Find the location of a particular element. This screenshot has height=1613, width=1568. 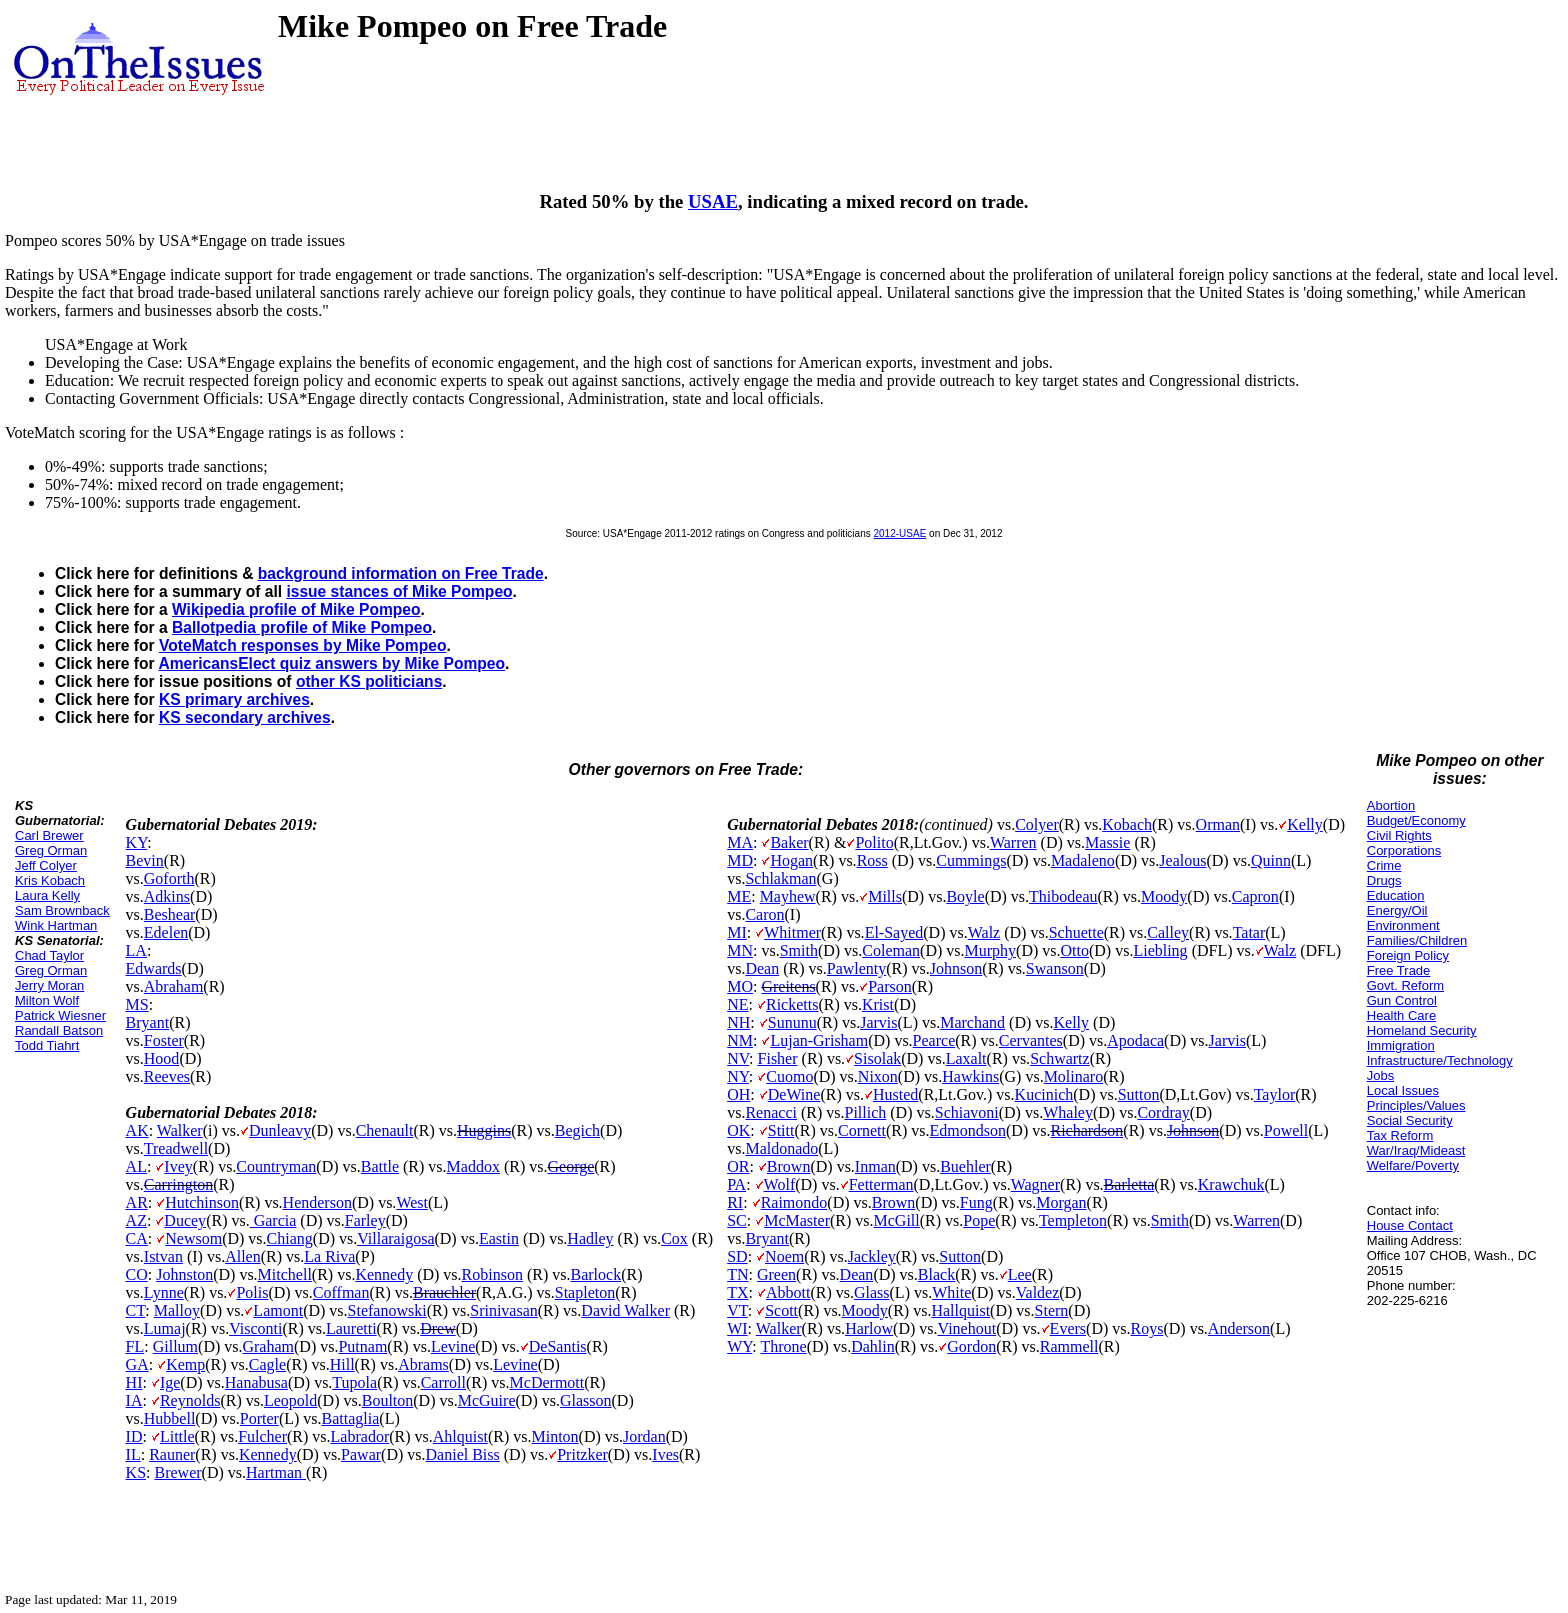

NY is located at coordinates (738, 1076).